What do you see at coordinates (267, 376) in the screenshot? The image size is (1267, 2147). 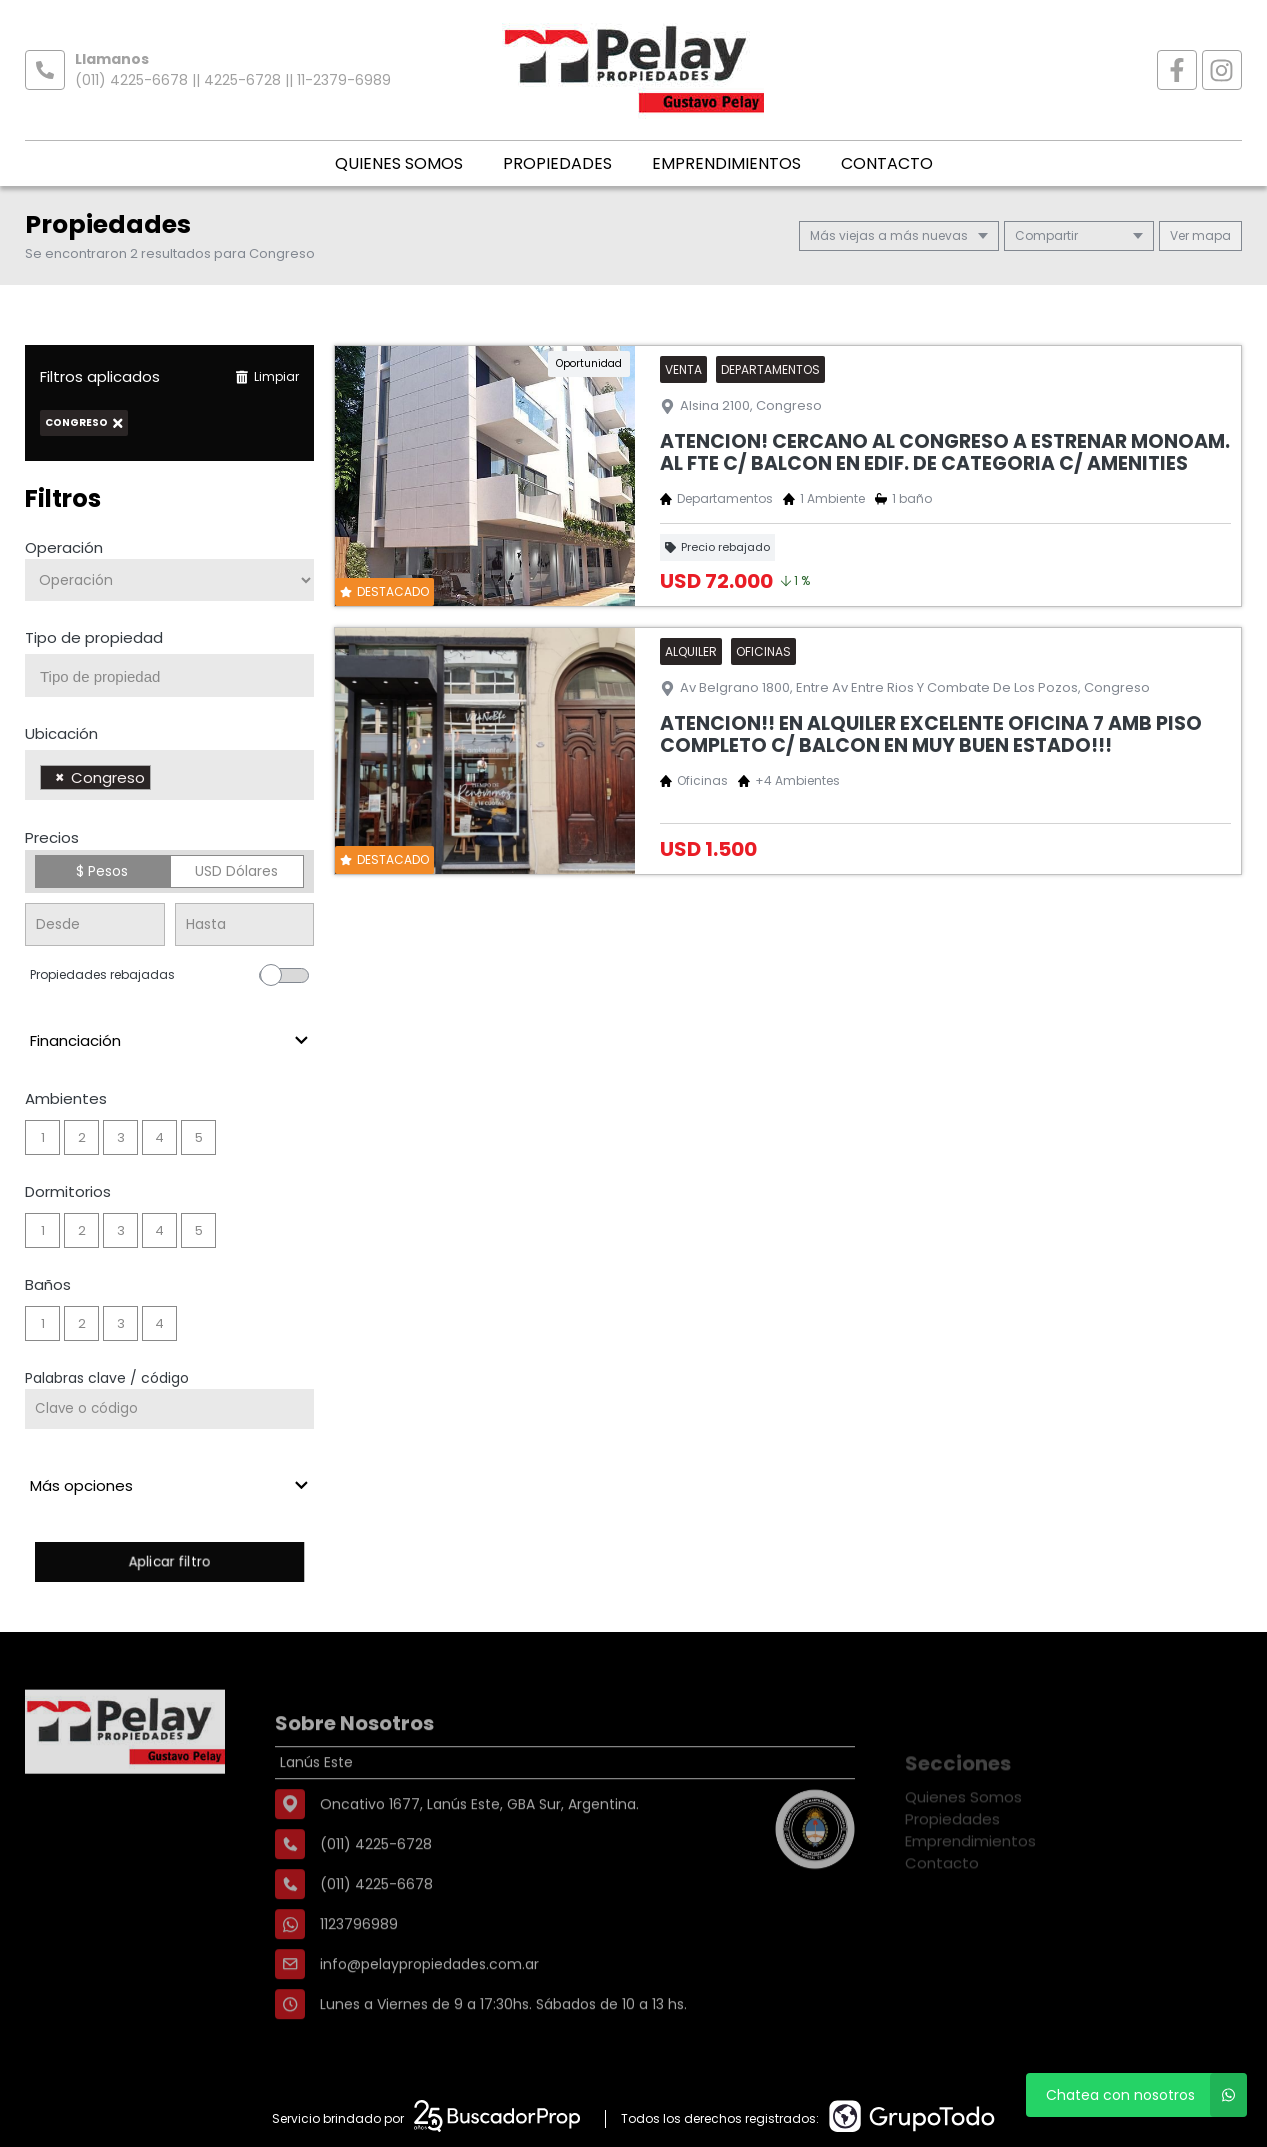 I see `Limpiar` at bounding box center [267, 376].